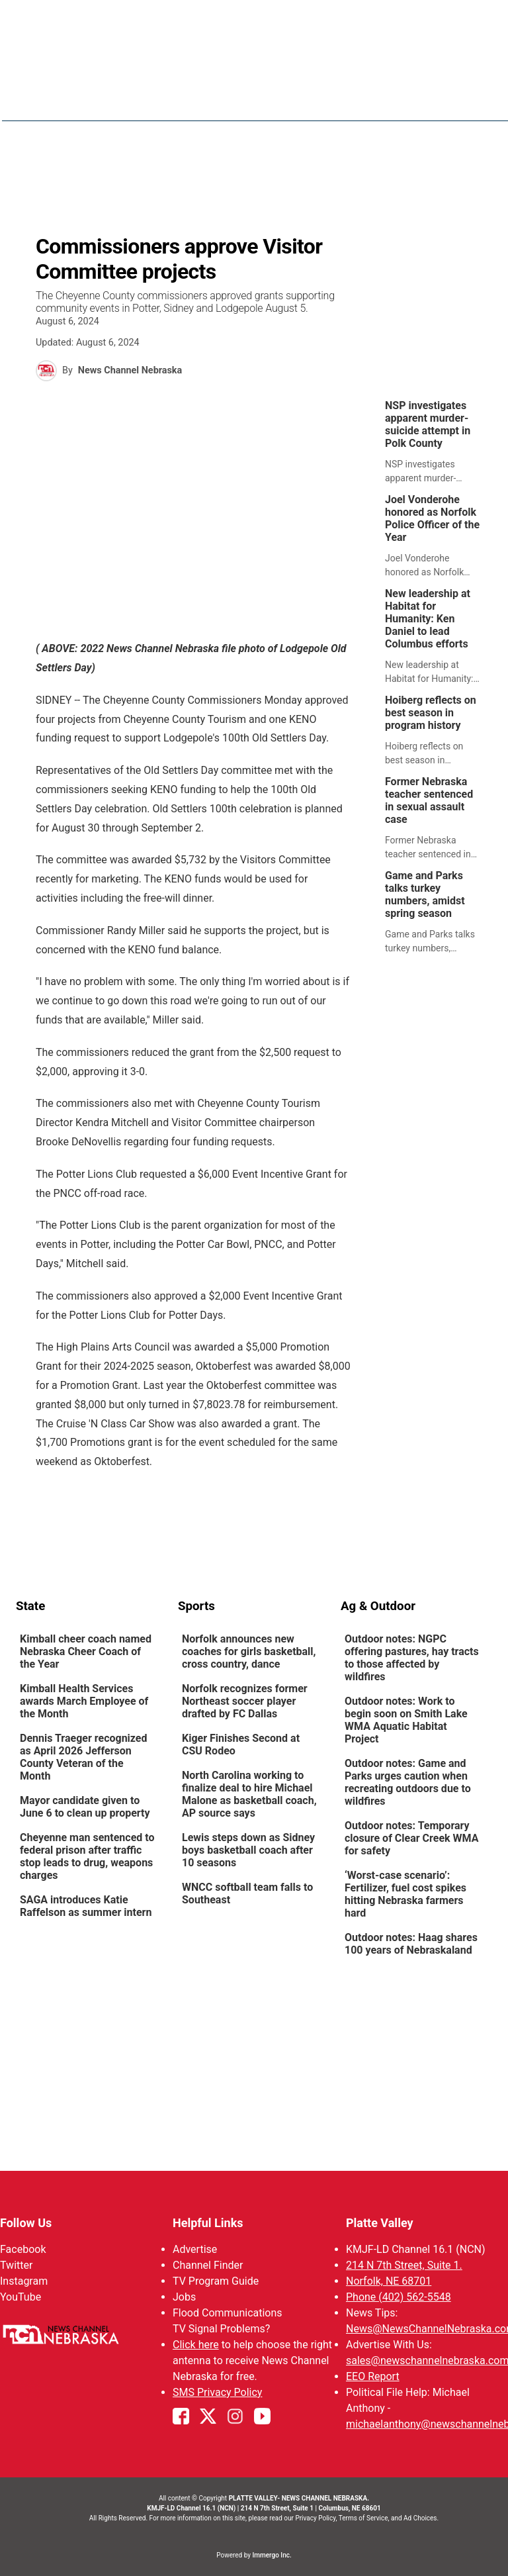  What do you see at coordinates (436, 442) in the screenshot?
I see `[link]` at bounding box center [436, 442].